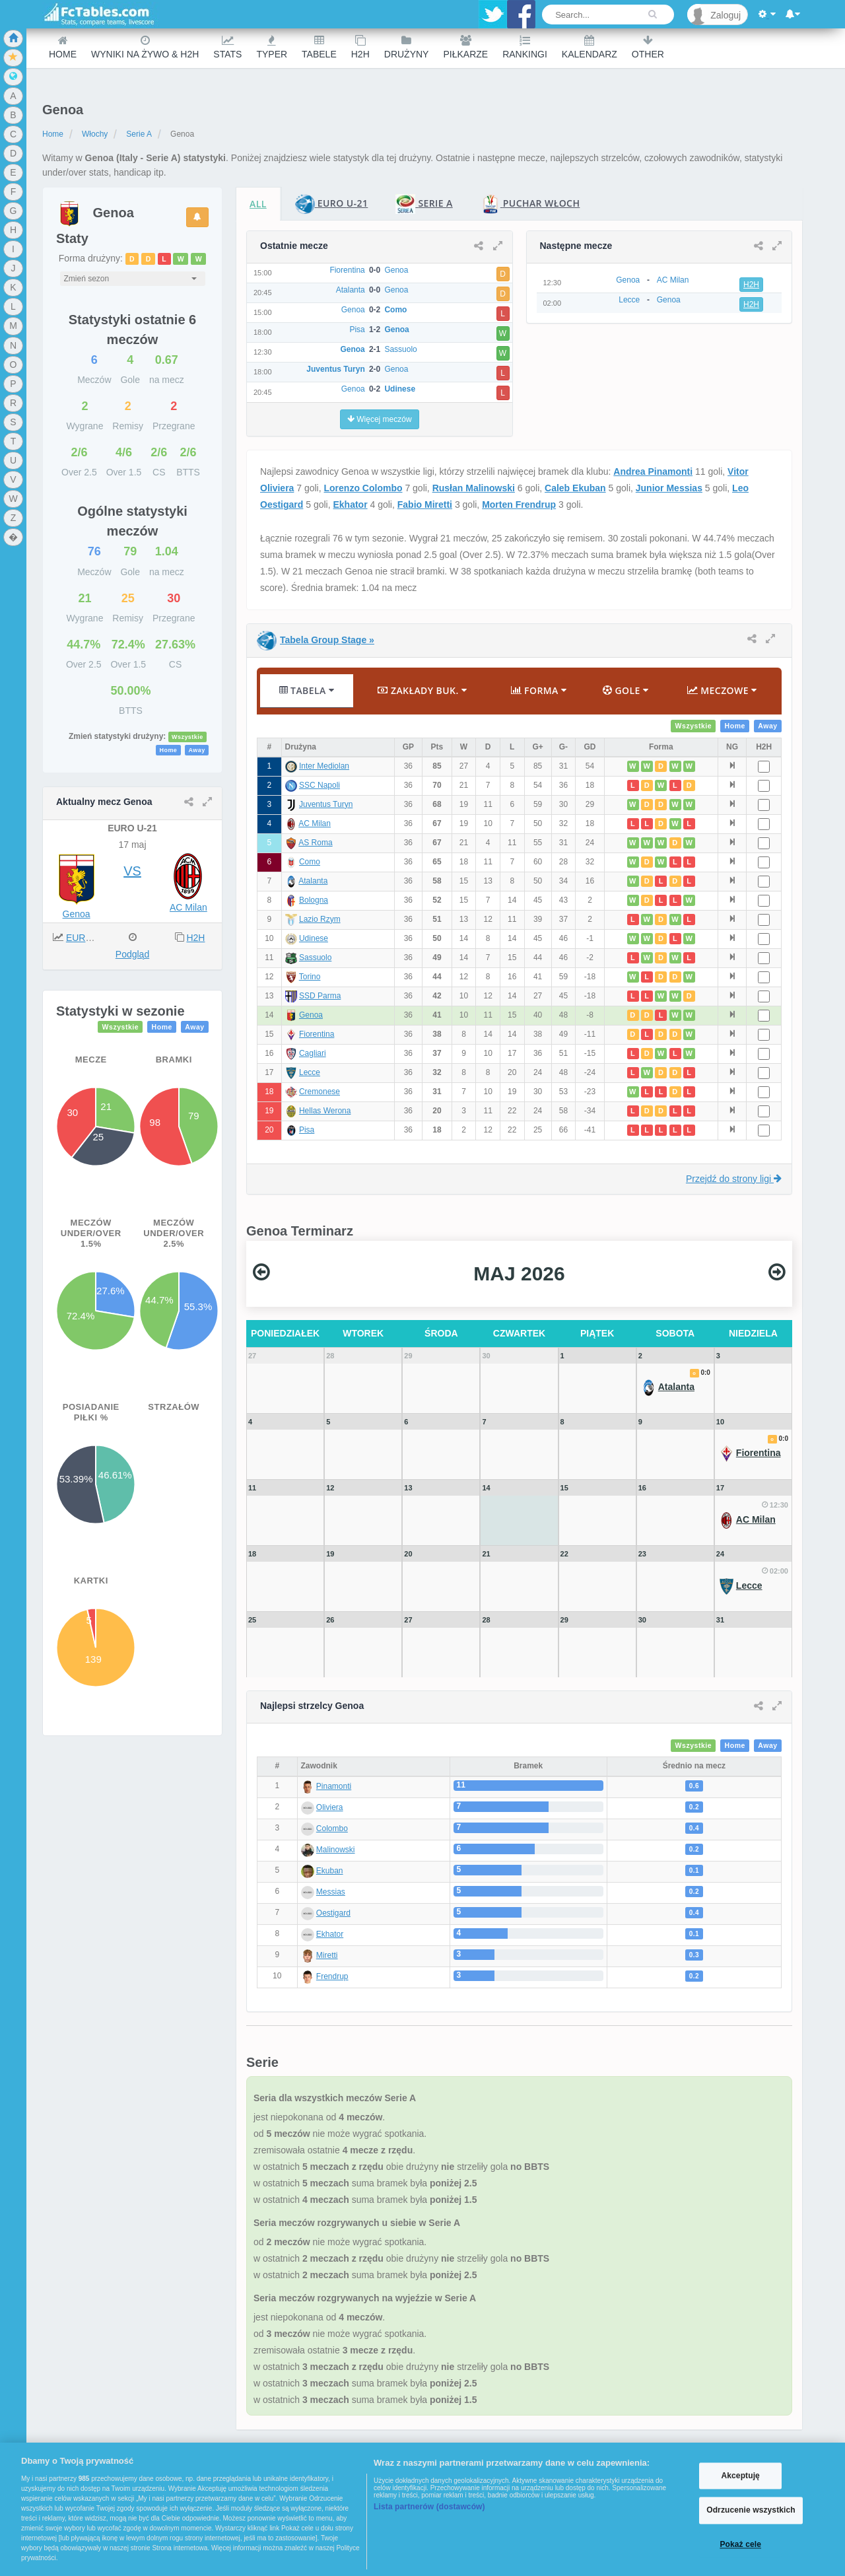  Describe the element at coordinates (653, 471) in the screenshot. I see `Andrea Pinamonti` at that location.